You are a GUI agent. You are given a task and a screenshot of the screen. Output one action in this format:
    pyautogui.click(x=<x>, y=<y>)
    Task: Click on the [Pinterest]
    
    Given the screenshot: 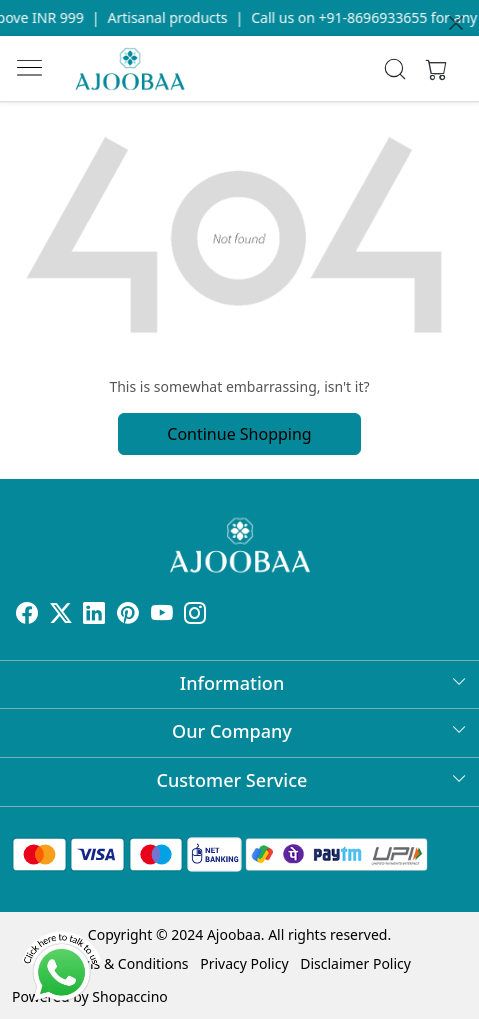 What is the action you would take?
    pyautogui.click(x=128, y=615)
    